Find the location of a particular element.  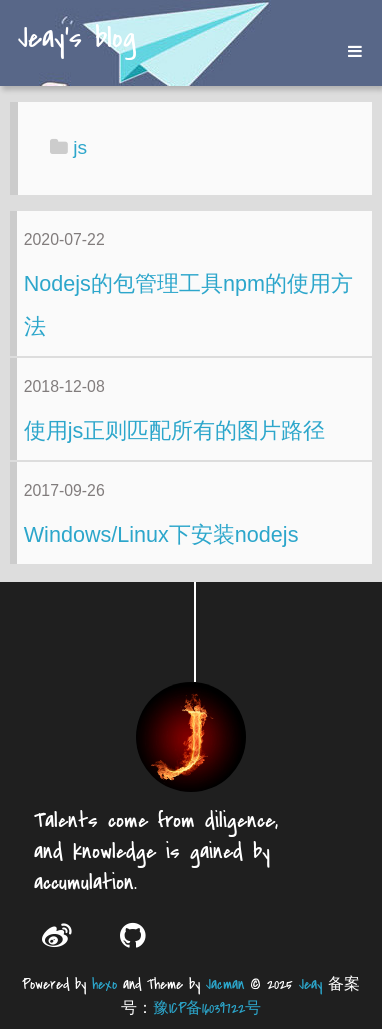

Jeay is located at coordinates (310, 984).